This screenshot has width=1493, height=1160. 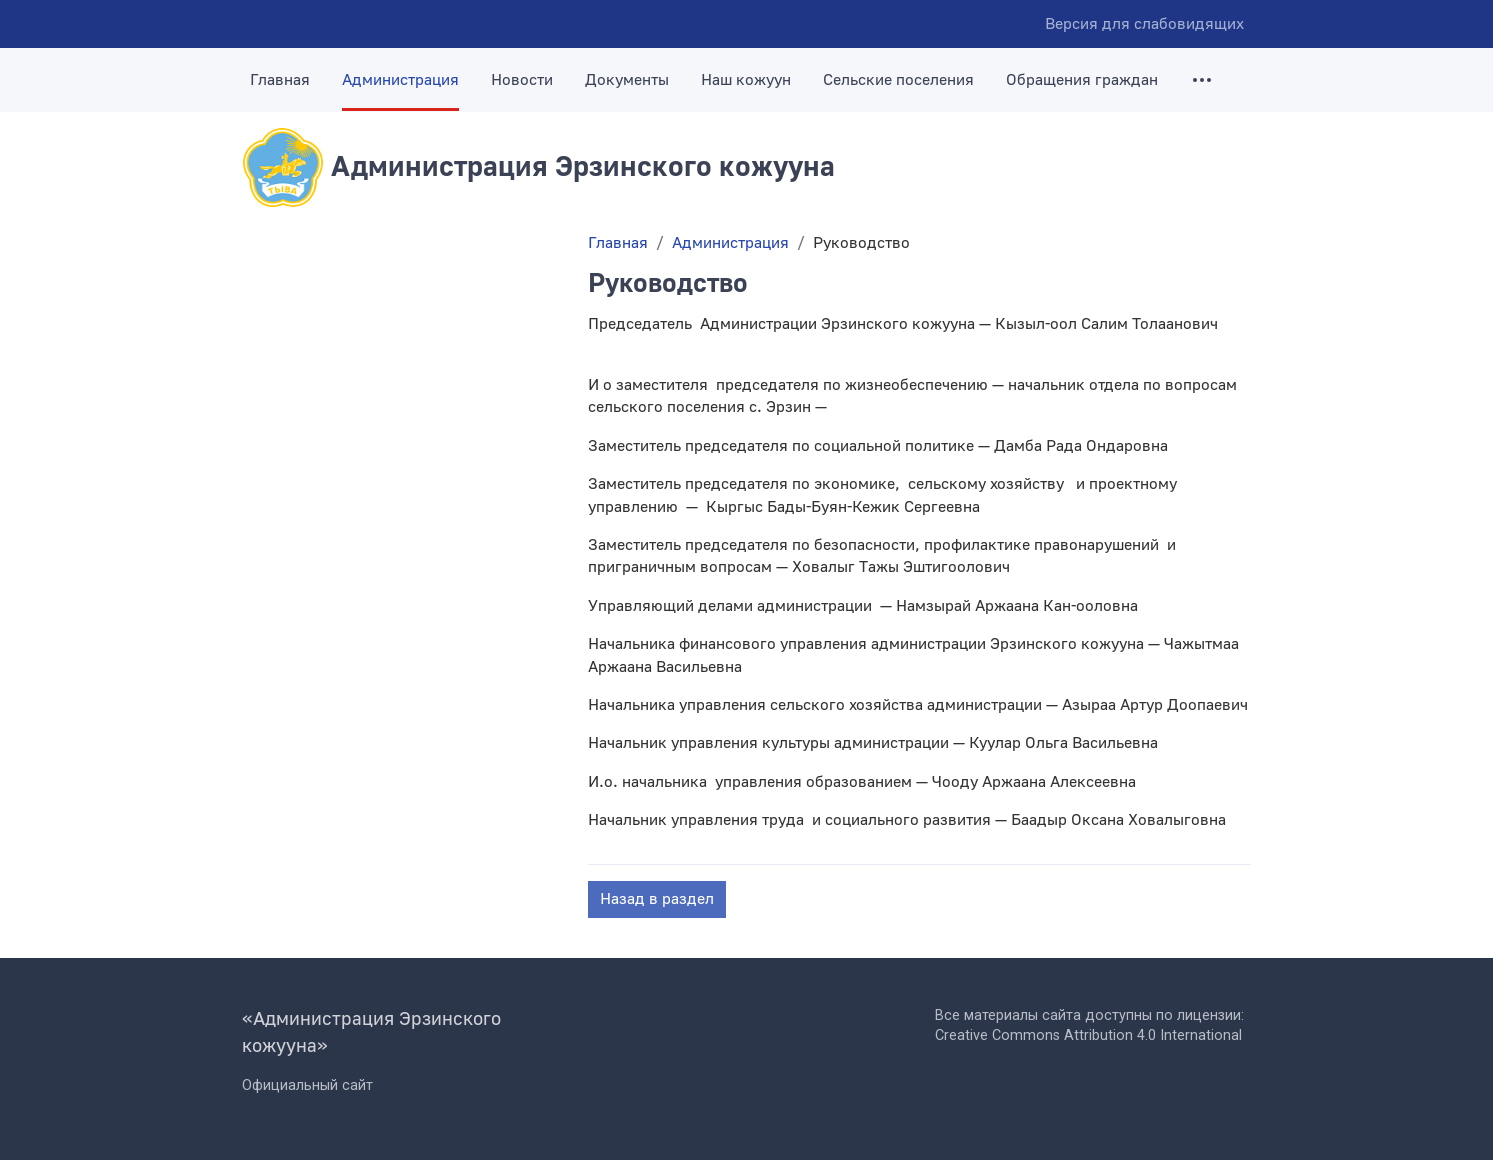 What do you see at coordinates (280, 80) in the screenshot?
I see `Главная` at bounding box center [280, 80].